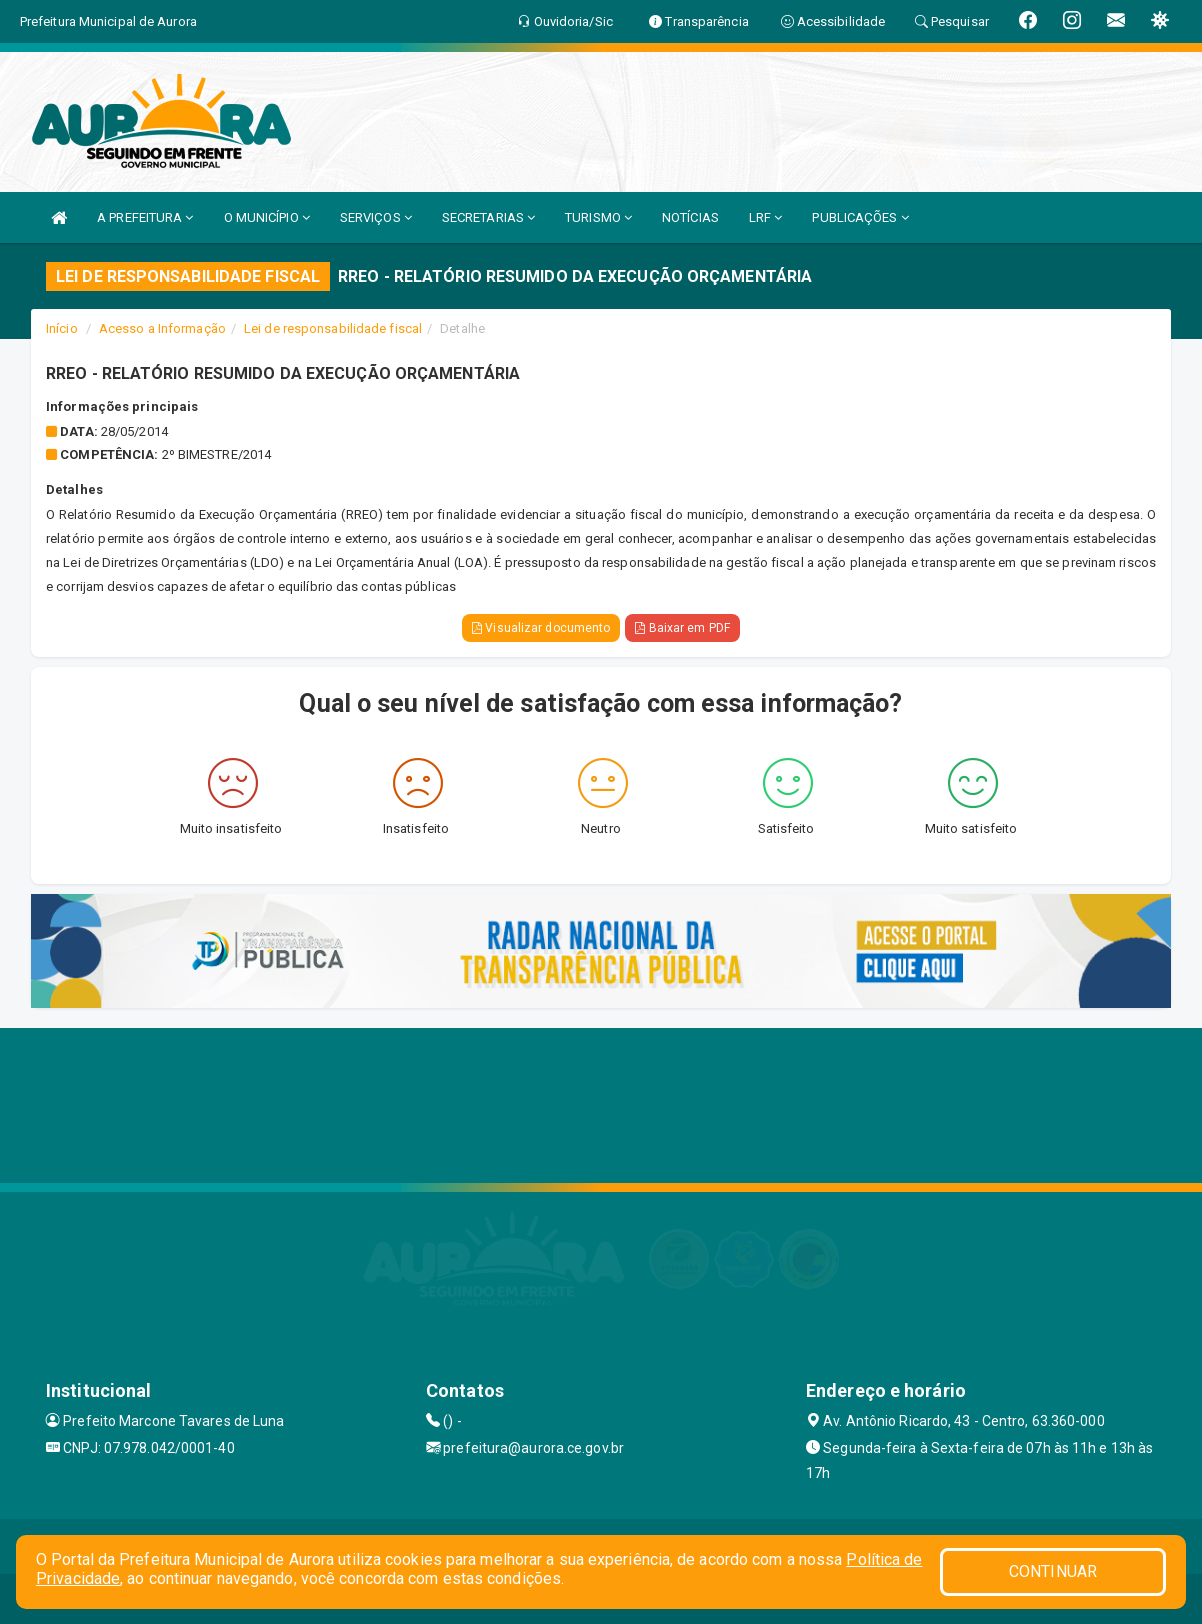 The height and width of the screenshot is (1624, 1202). Describe the element at coordinates (541, 628) in the screenshot. I see `Visualizar documento` at that location.